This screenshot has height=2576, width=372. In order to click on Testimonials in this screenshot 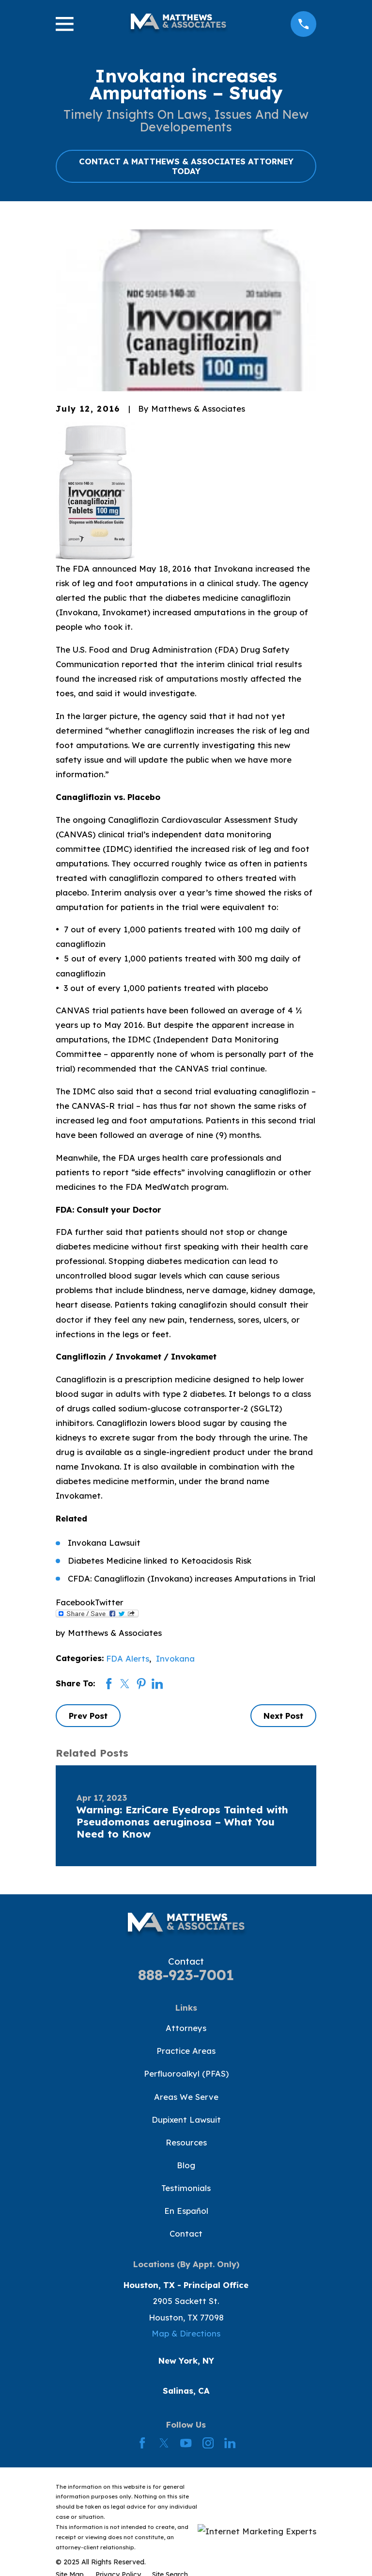, I will do `click(186, 2188)`.